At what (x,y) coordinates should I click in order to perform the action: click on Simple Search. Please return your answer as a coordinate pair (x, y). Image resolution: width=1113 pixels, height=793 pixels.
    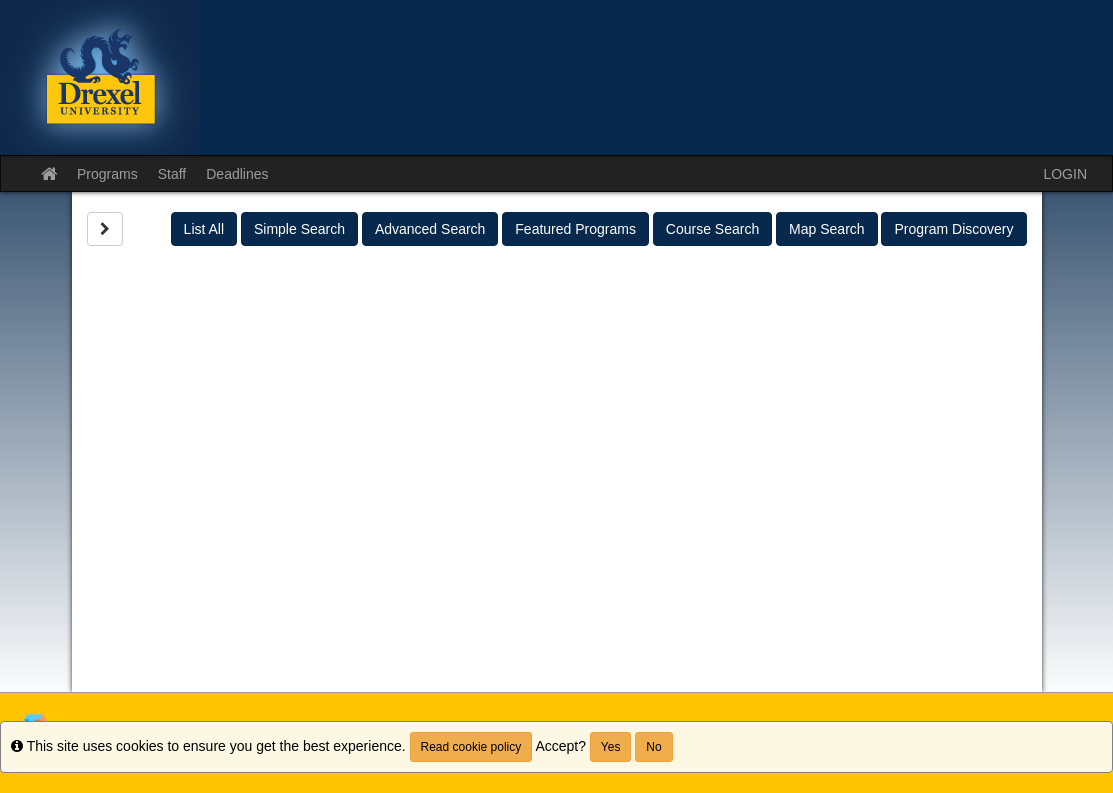
    Looking at the image, I should click on (299, 229).